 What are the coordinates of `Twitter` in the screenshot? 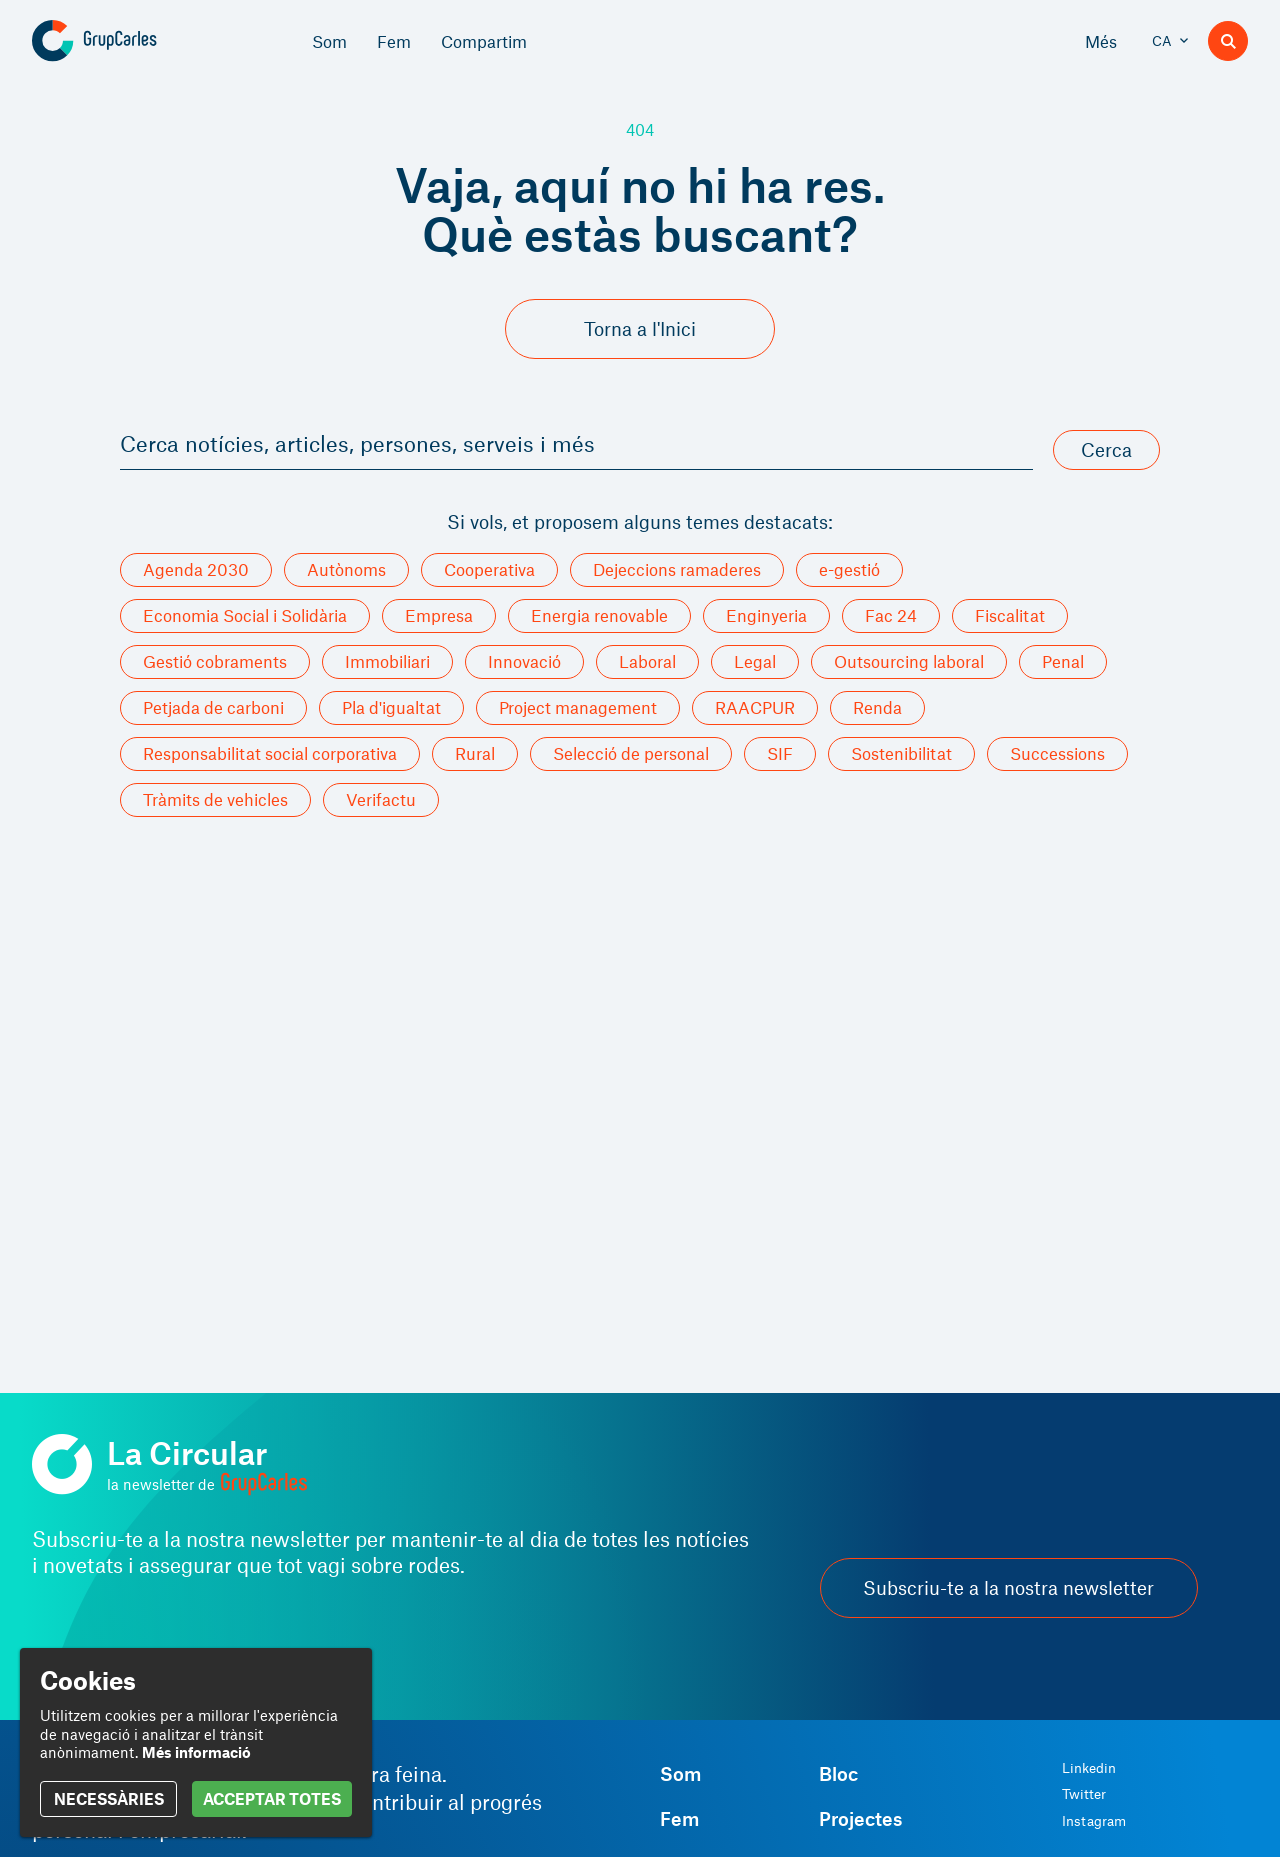 It's located at (1084, 1794).